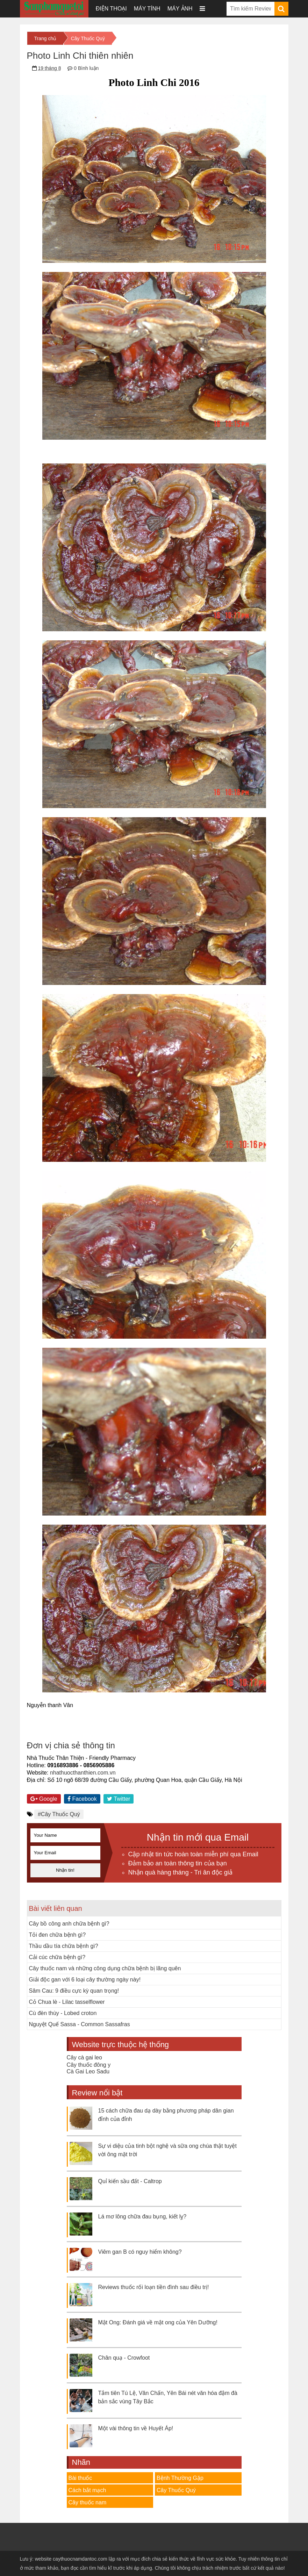 The image size is (308, 2576). I want to click on Giải độc gan với 6 loại cây thường ngày này!, so click(85, 1980).